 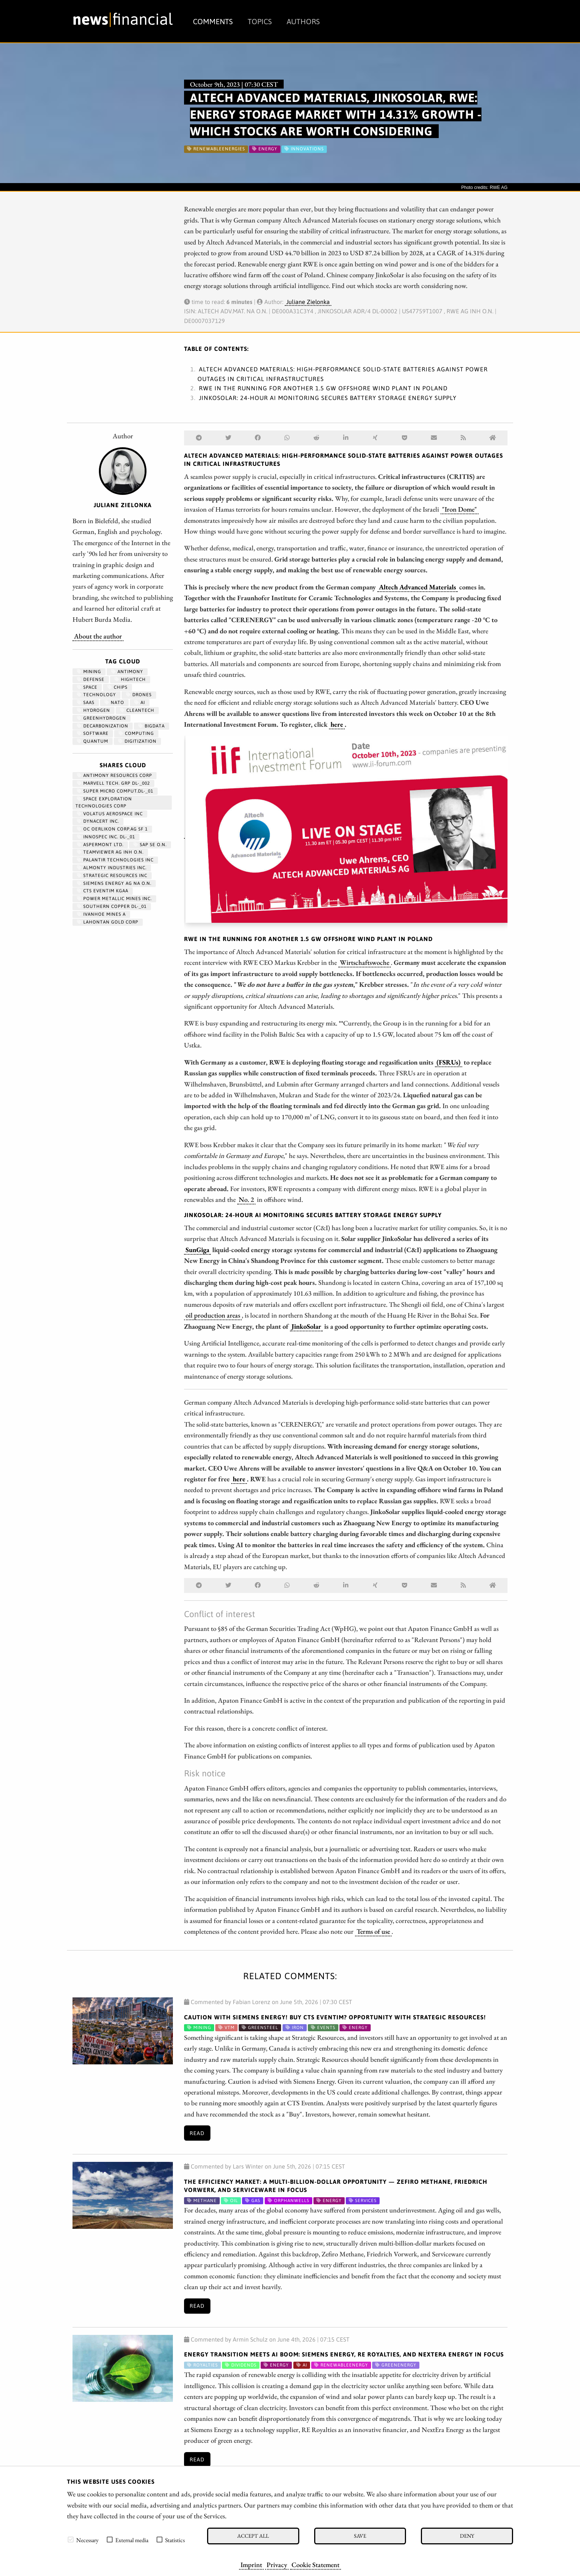 I want to click on antimony, so click(x=127, y=671).